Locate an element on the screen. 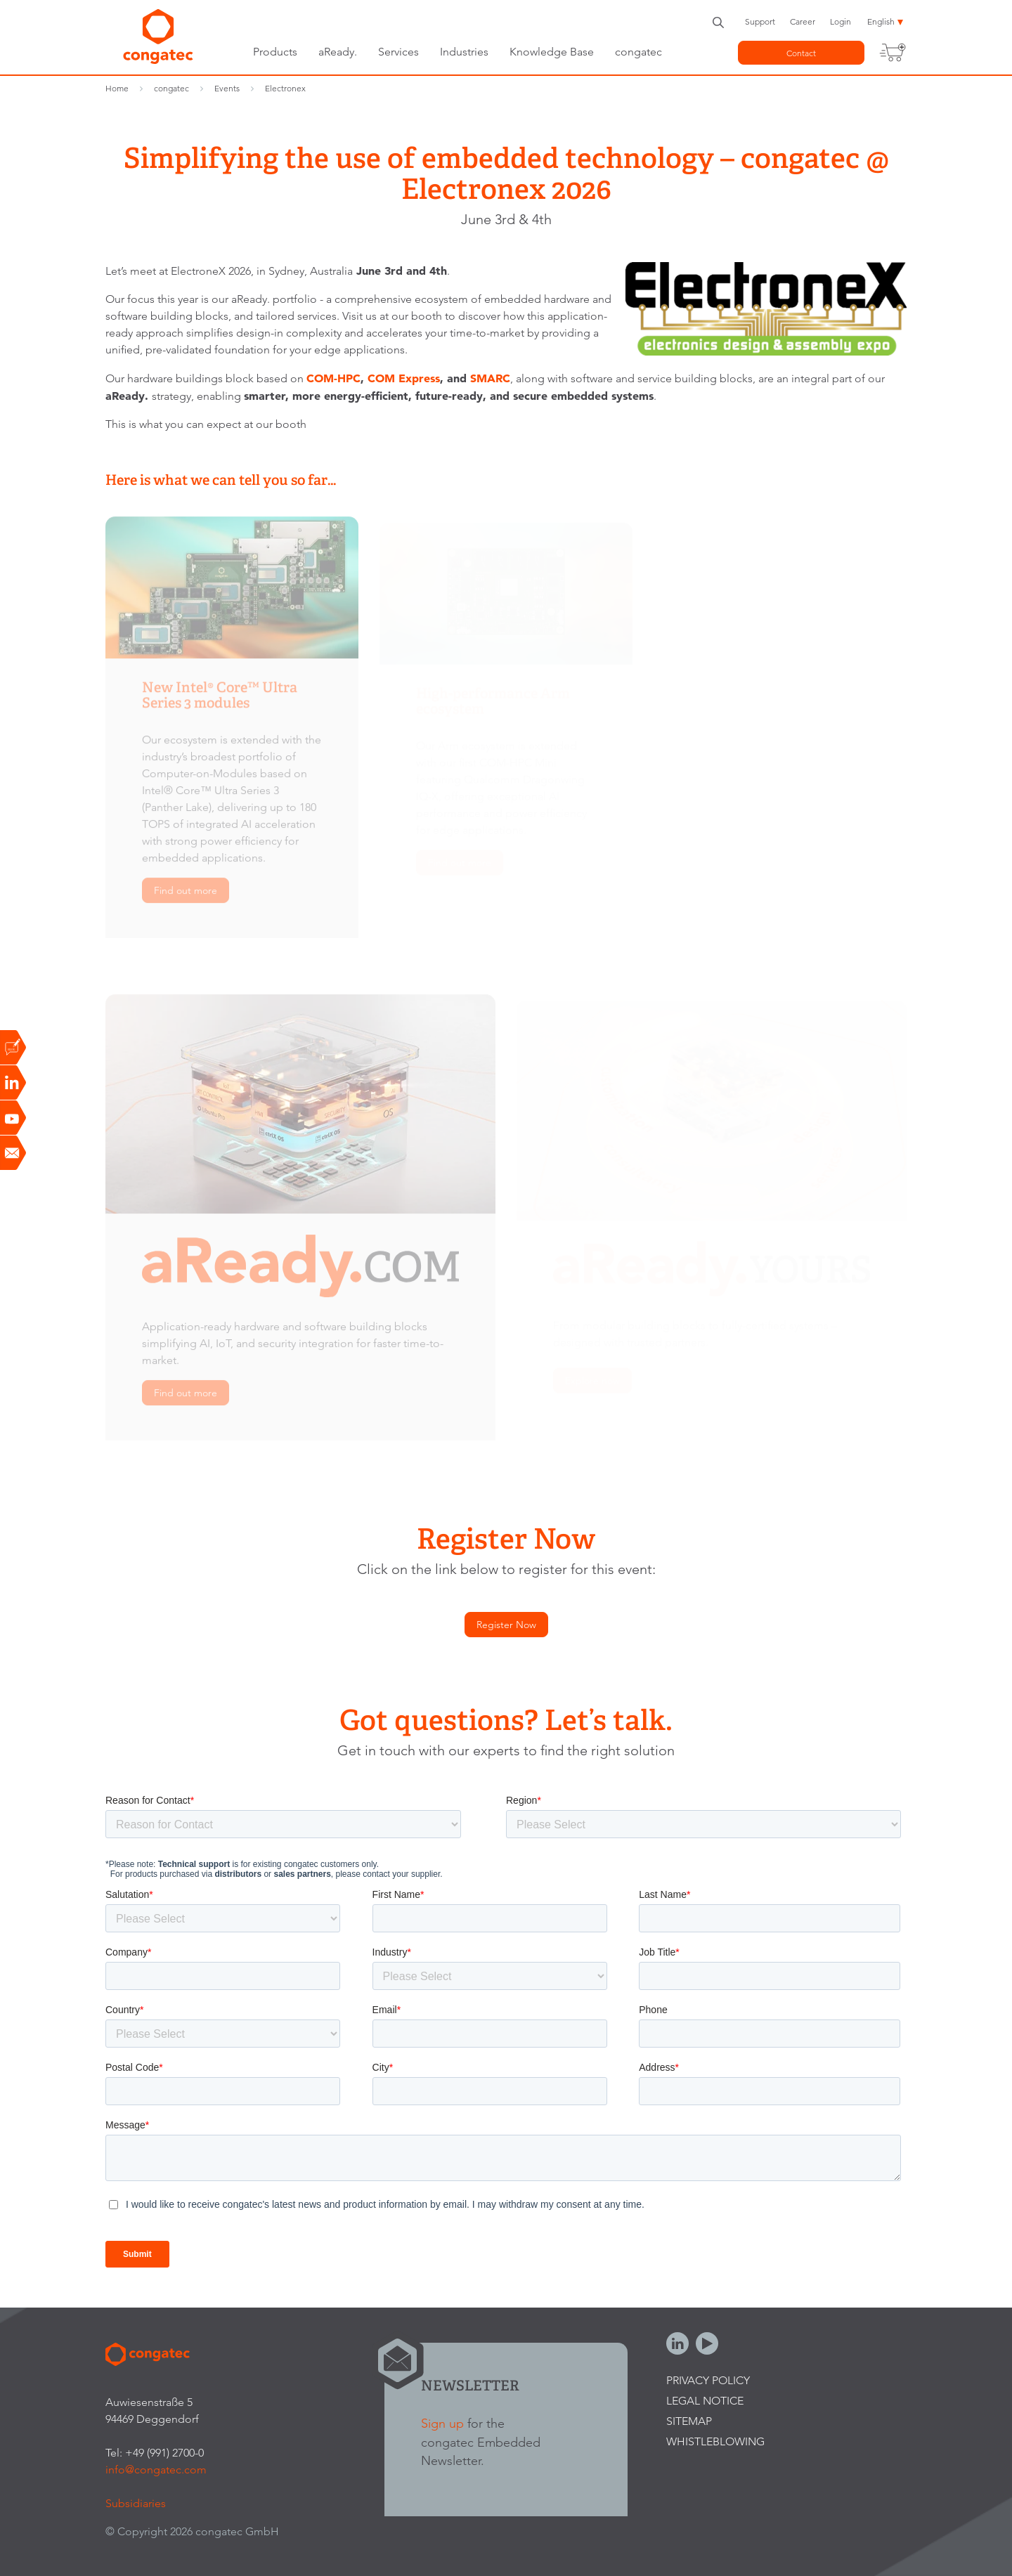 The width and height of the screenshot is (1012, 2576). Find out more is located at coordinates (185, 896).